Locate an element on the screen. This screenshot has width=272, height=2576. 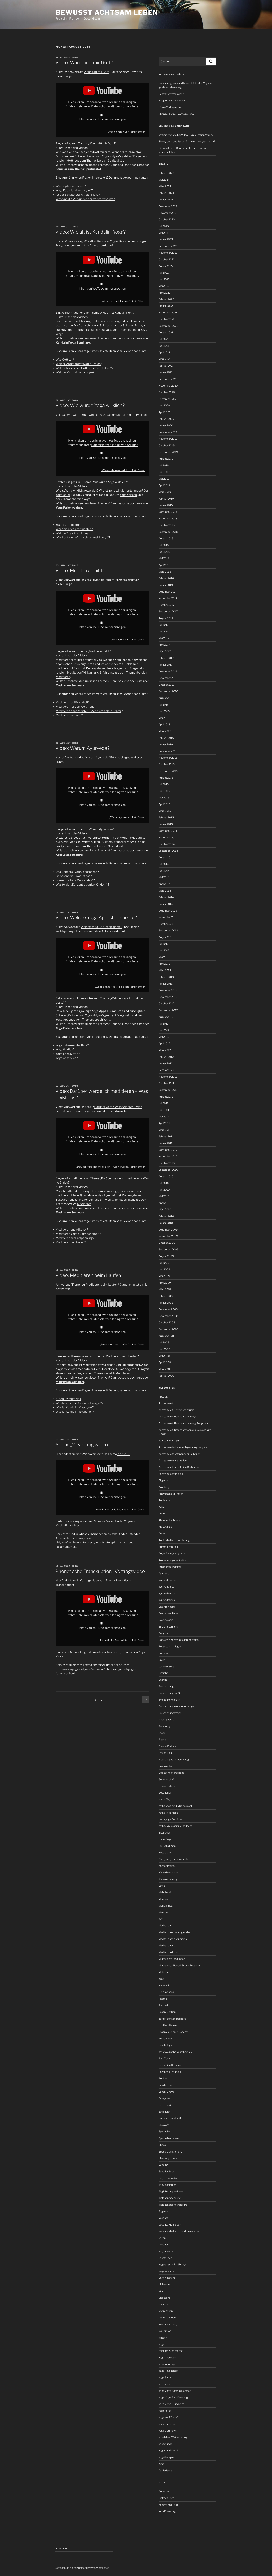
Atemzyklus is located at coordinates (165, 1526).